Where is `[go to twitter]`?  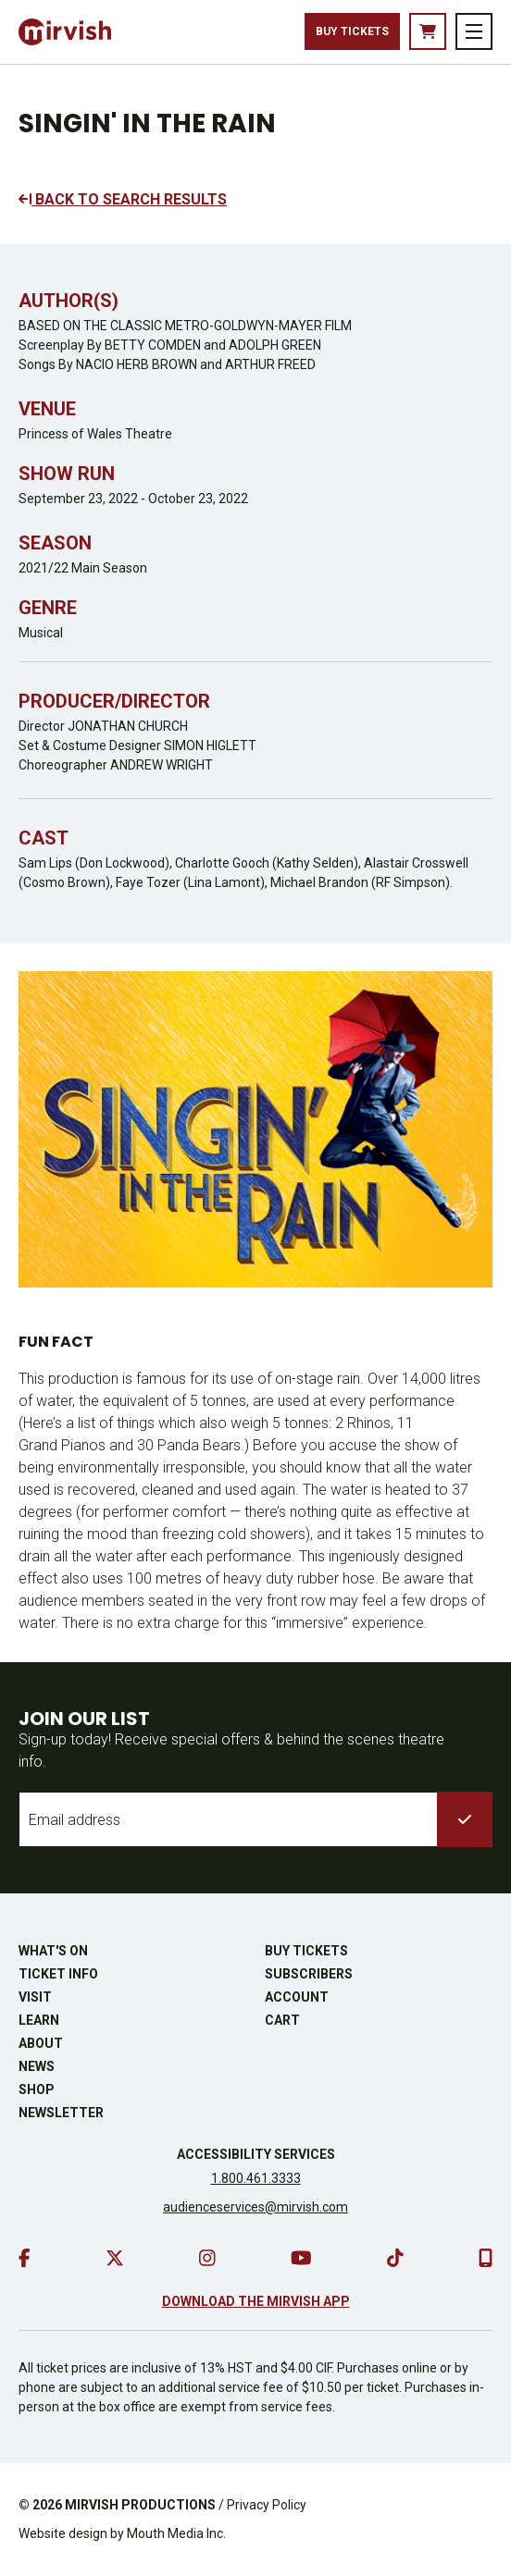
[go to twitter] is located at coordinates (115, 2258).